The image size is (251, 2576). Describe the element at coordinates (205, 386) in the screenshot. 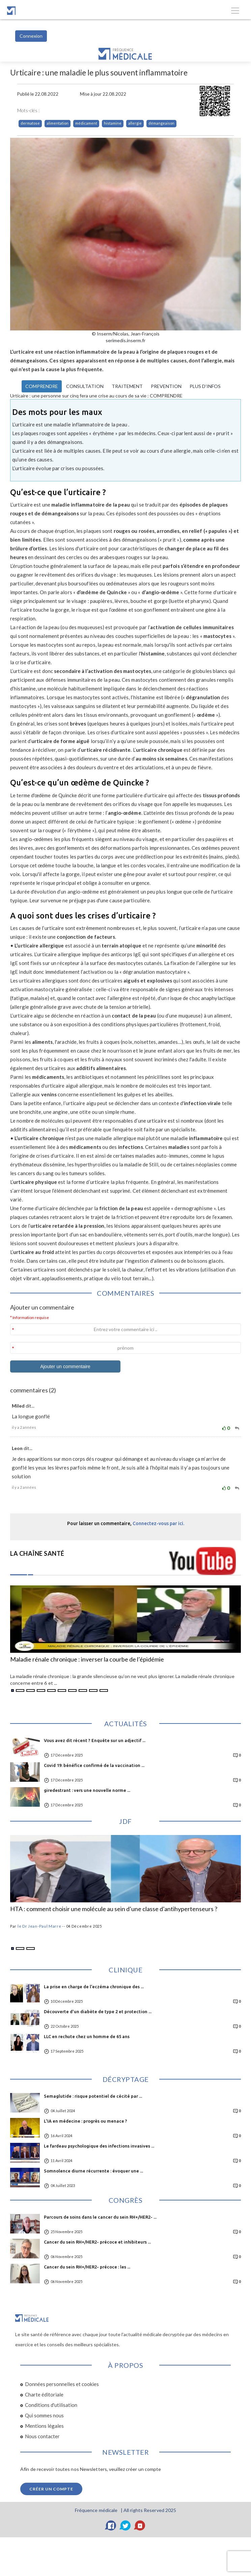

I see `PLUS D’INFOS` at that location.